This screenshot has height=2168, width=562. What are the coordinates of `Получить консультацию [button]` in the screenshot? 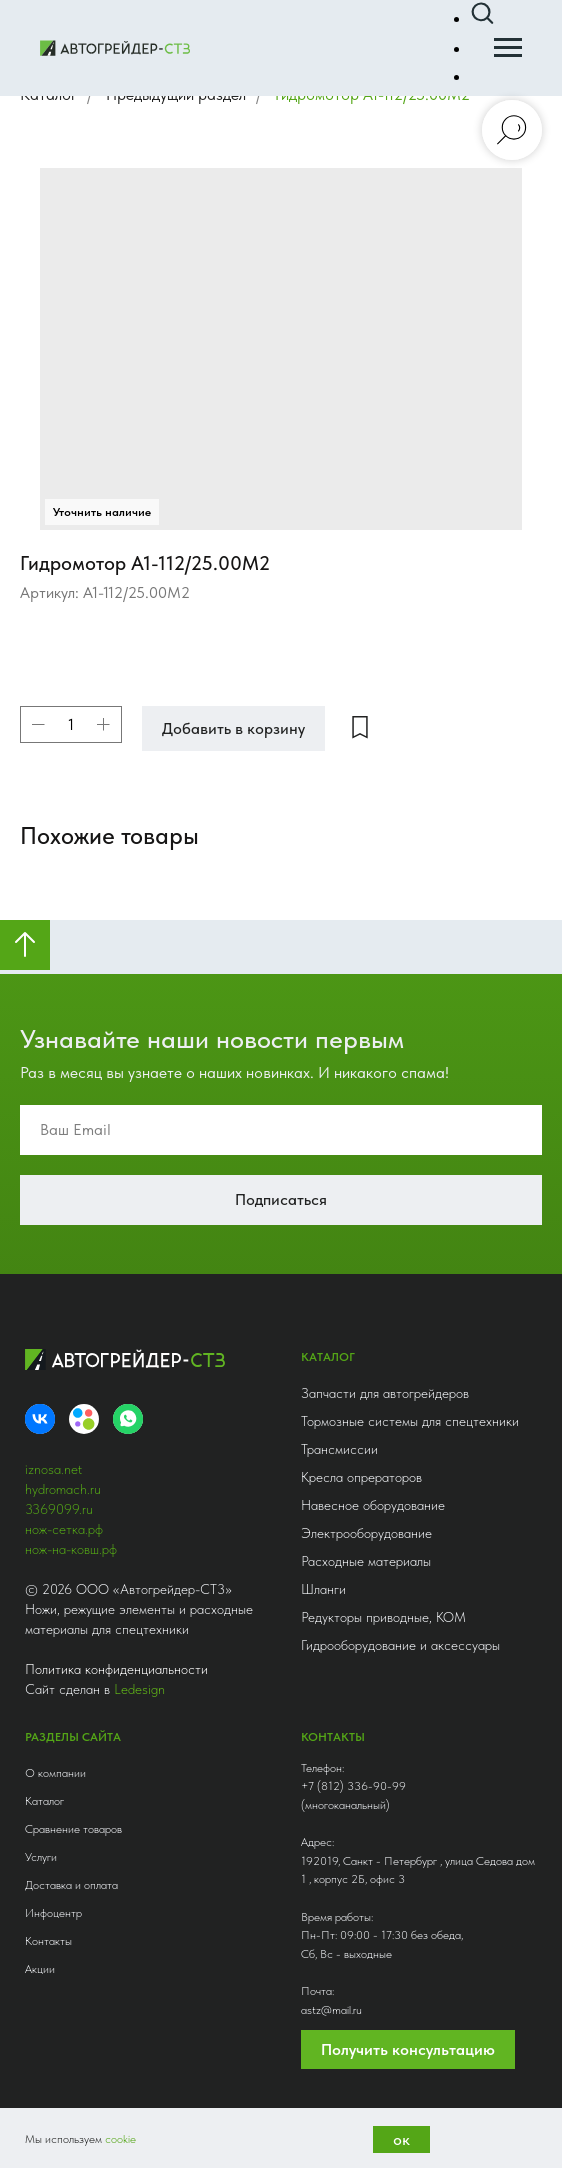 It's located at (408, 2049).